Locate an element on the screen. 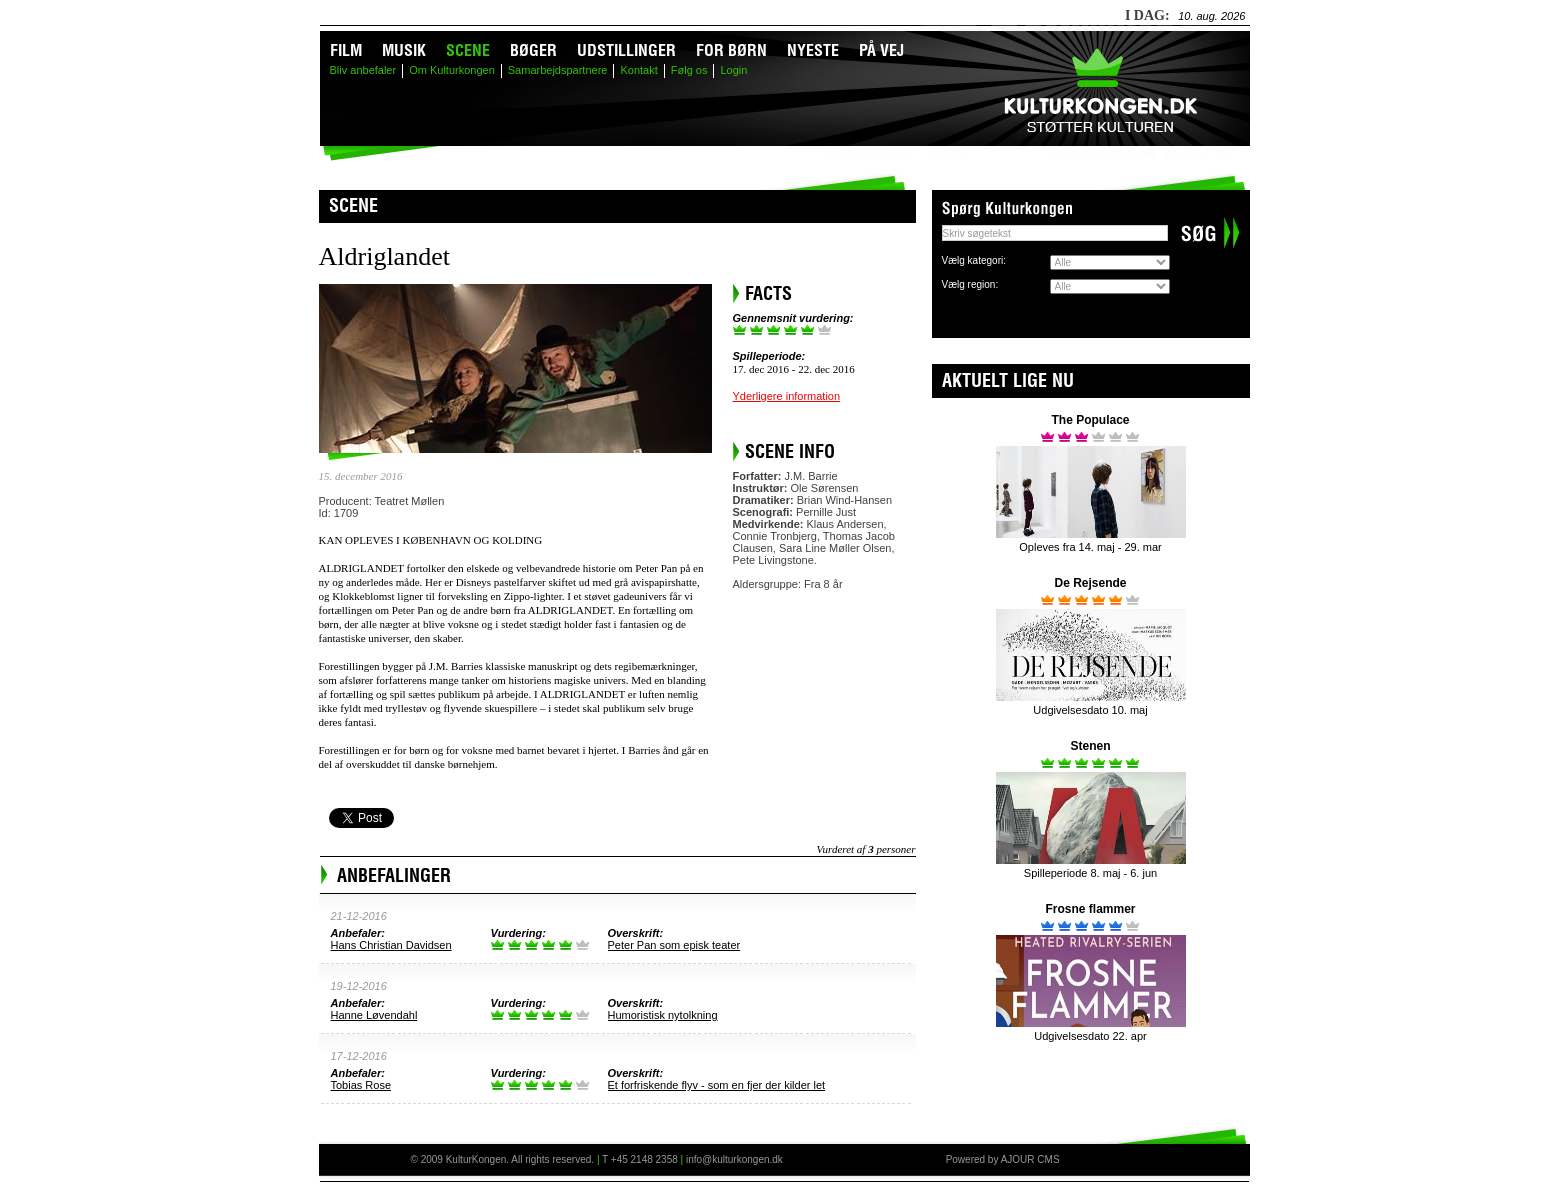  Login is located at coordinates (733, 70).